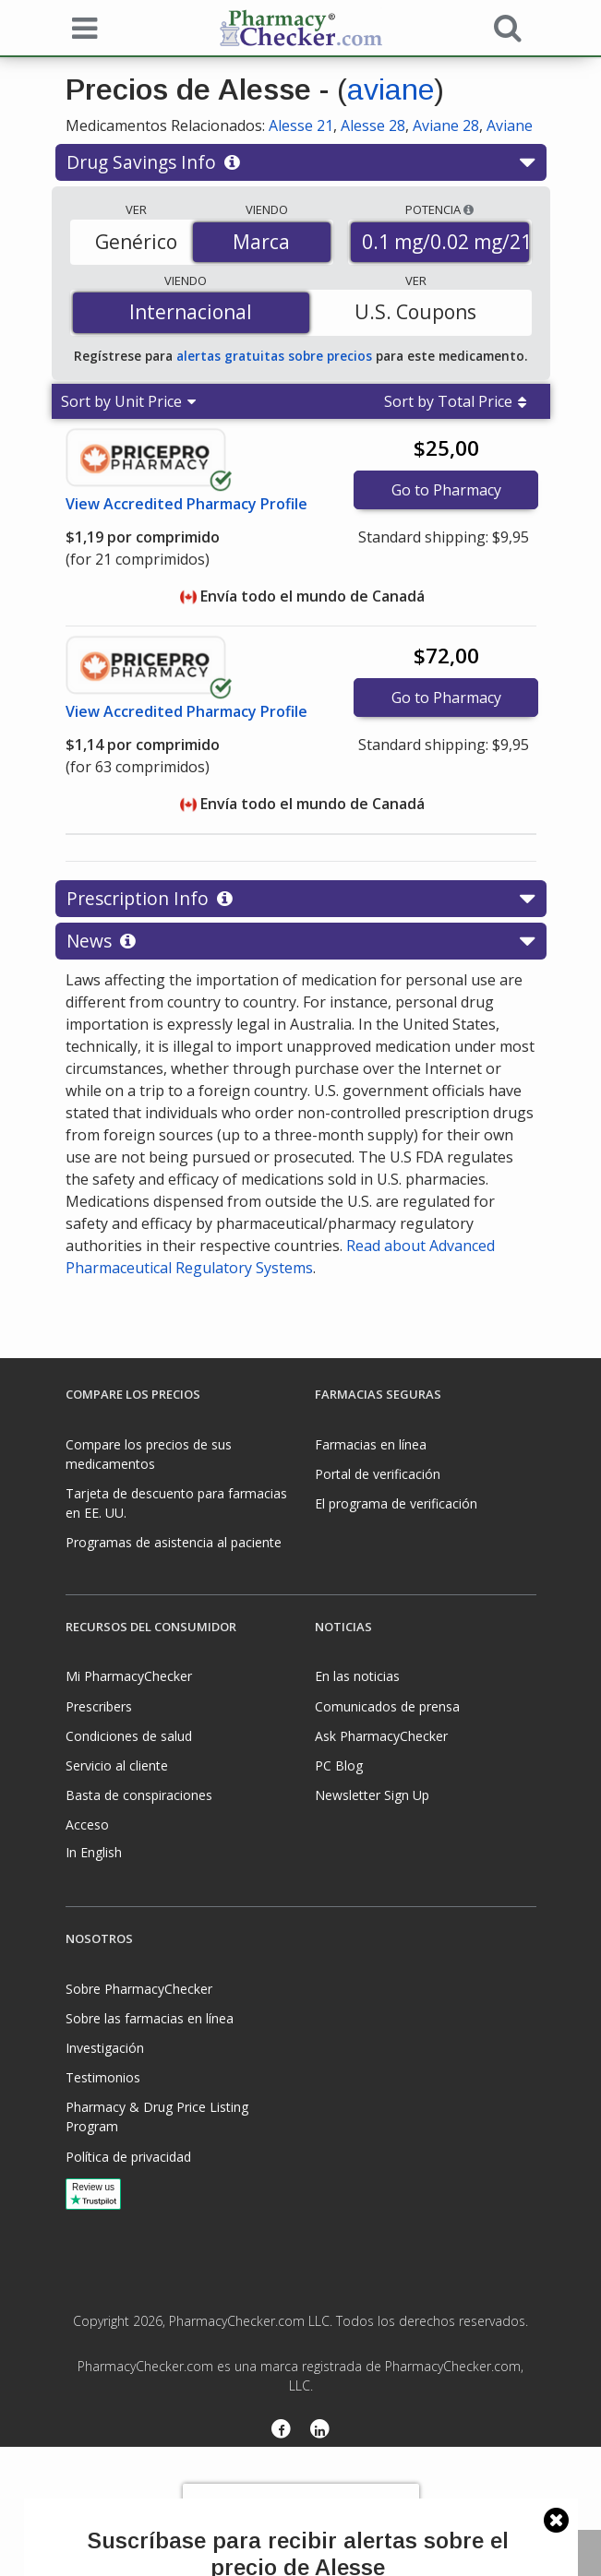  What do you see at coordinates (300, 898) in the screenshot?
I see `Prescription Info` at bounding box center [300, 898].